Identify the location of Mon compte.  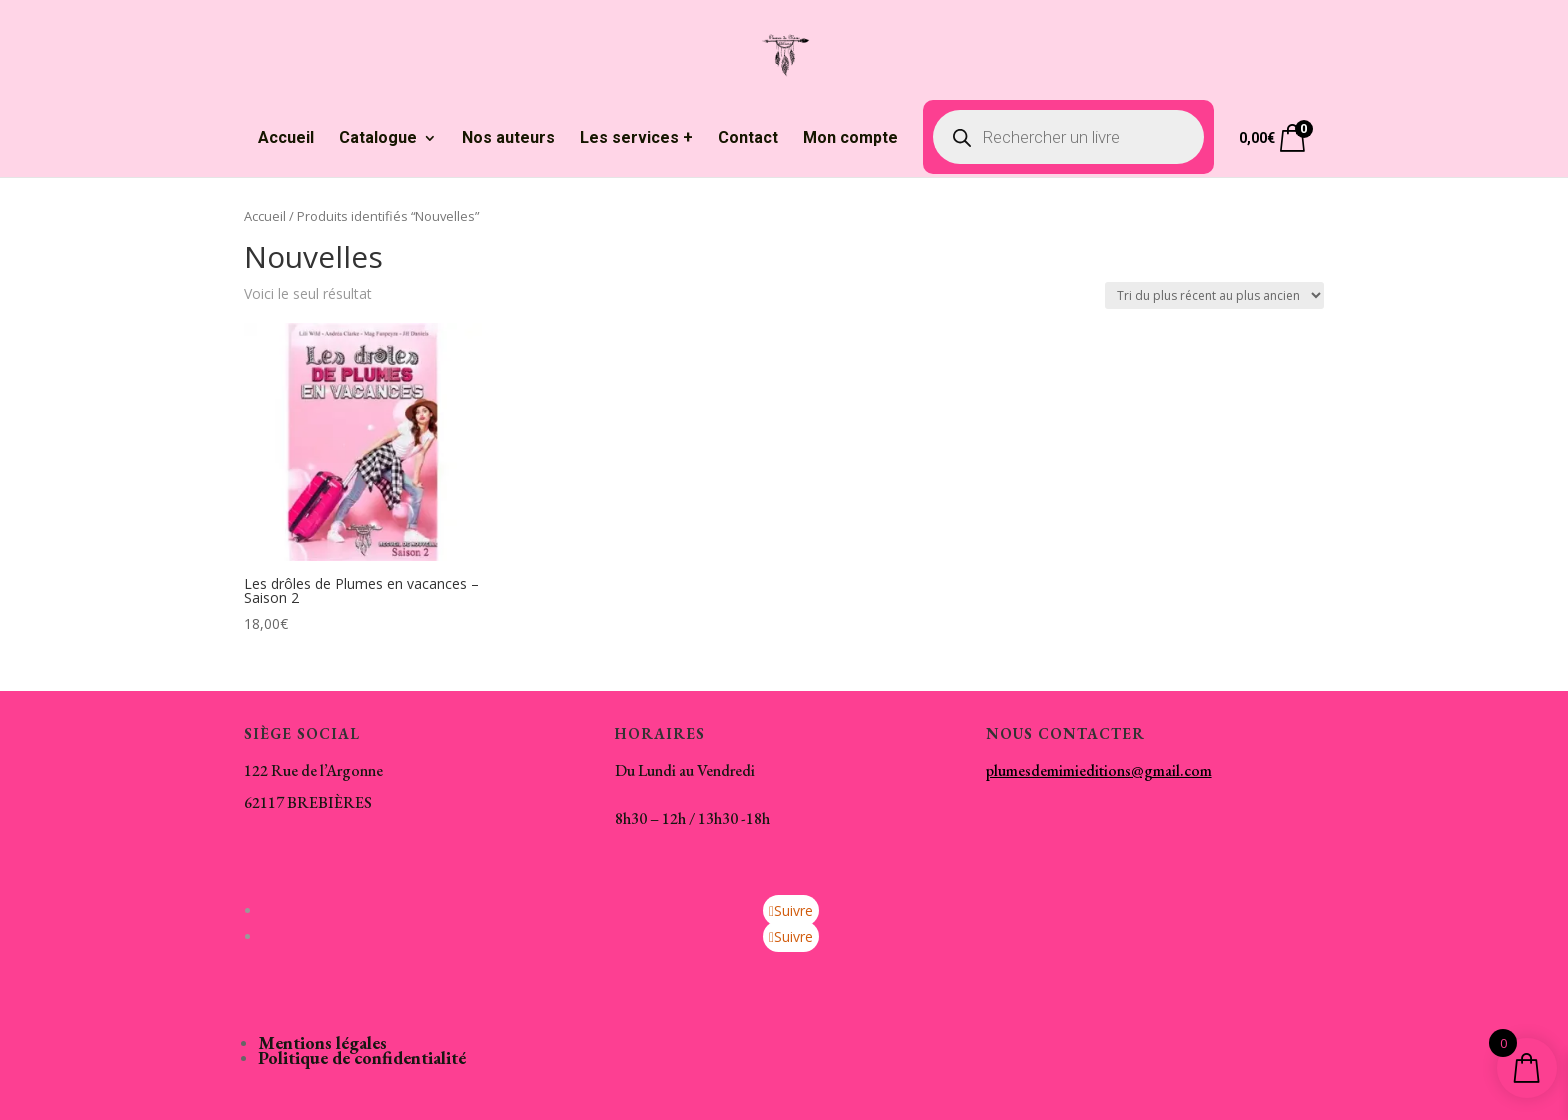
(850, 139).